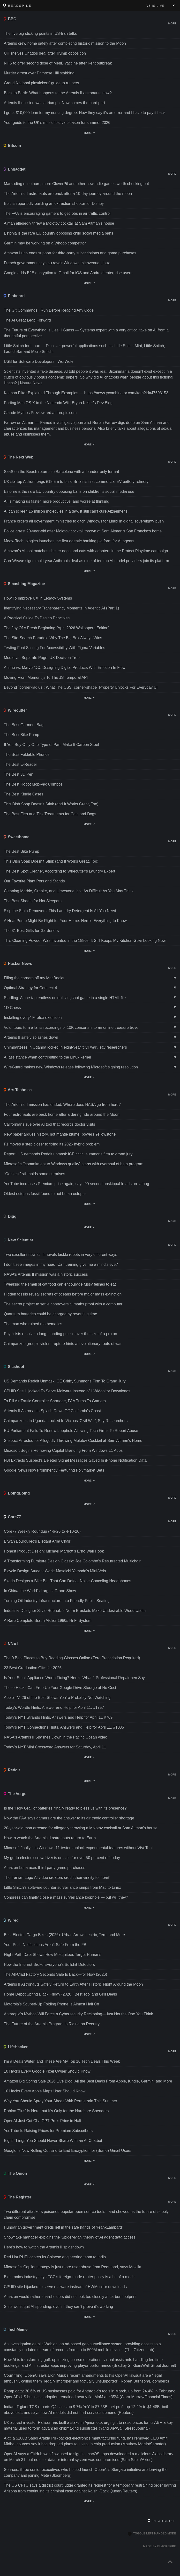  Describe the element at coordinates (55, 1401) in the screenshot. I see `To Fill Air Traffic Controller Shortage, FAA Turns To Gamers` at that location.